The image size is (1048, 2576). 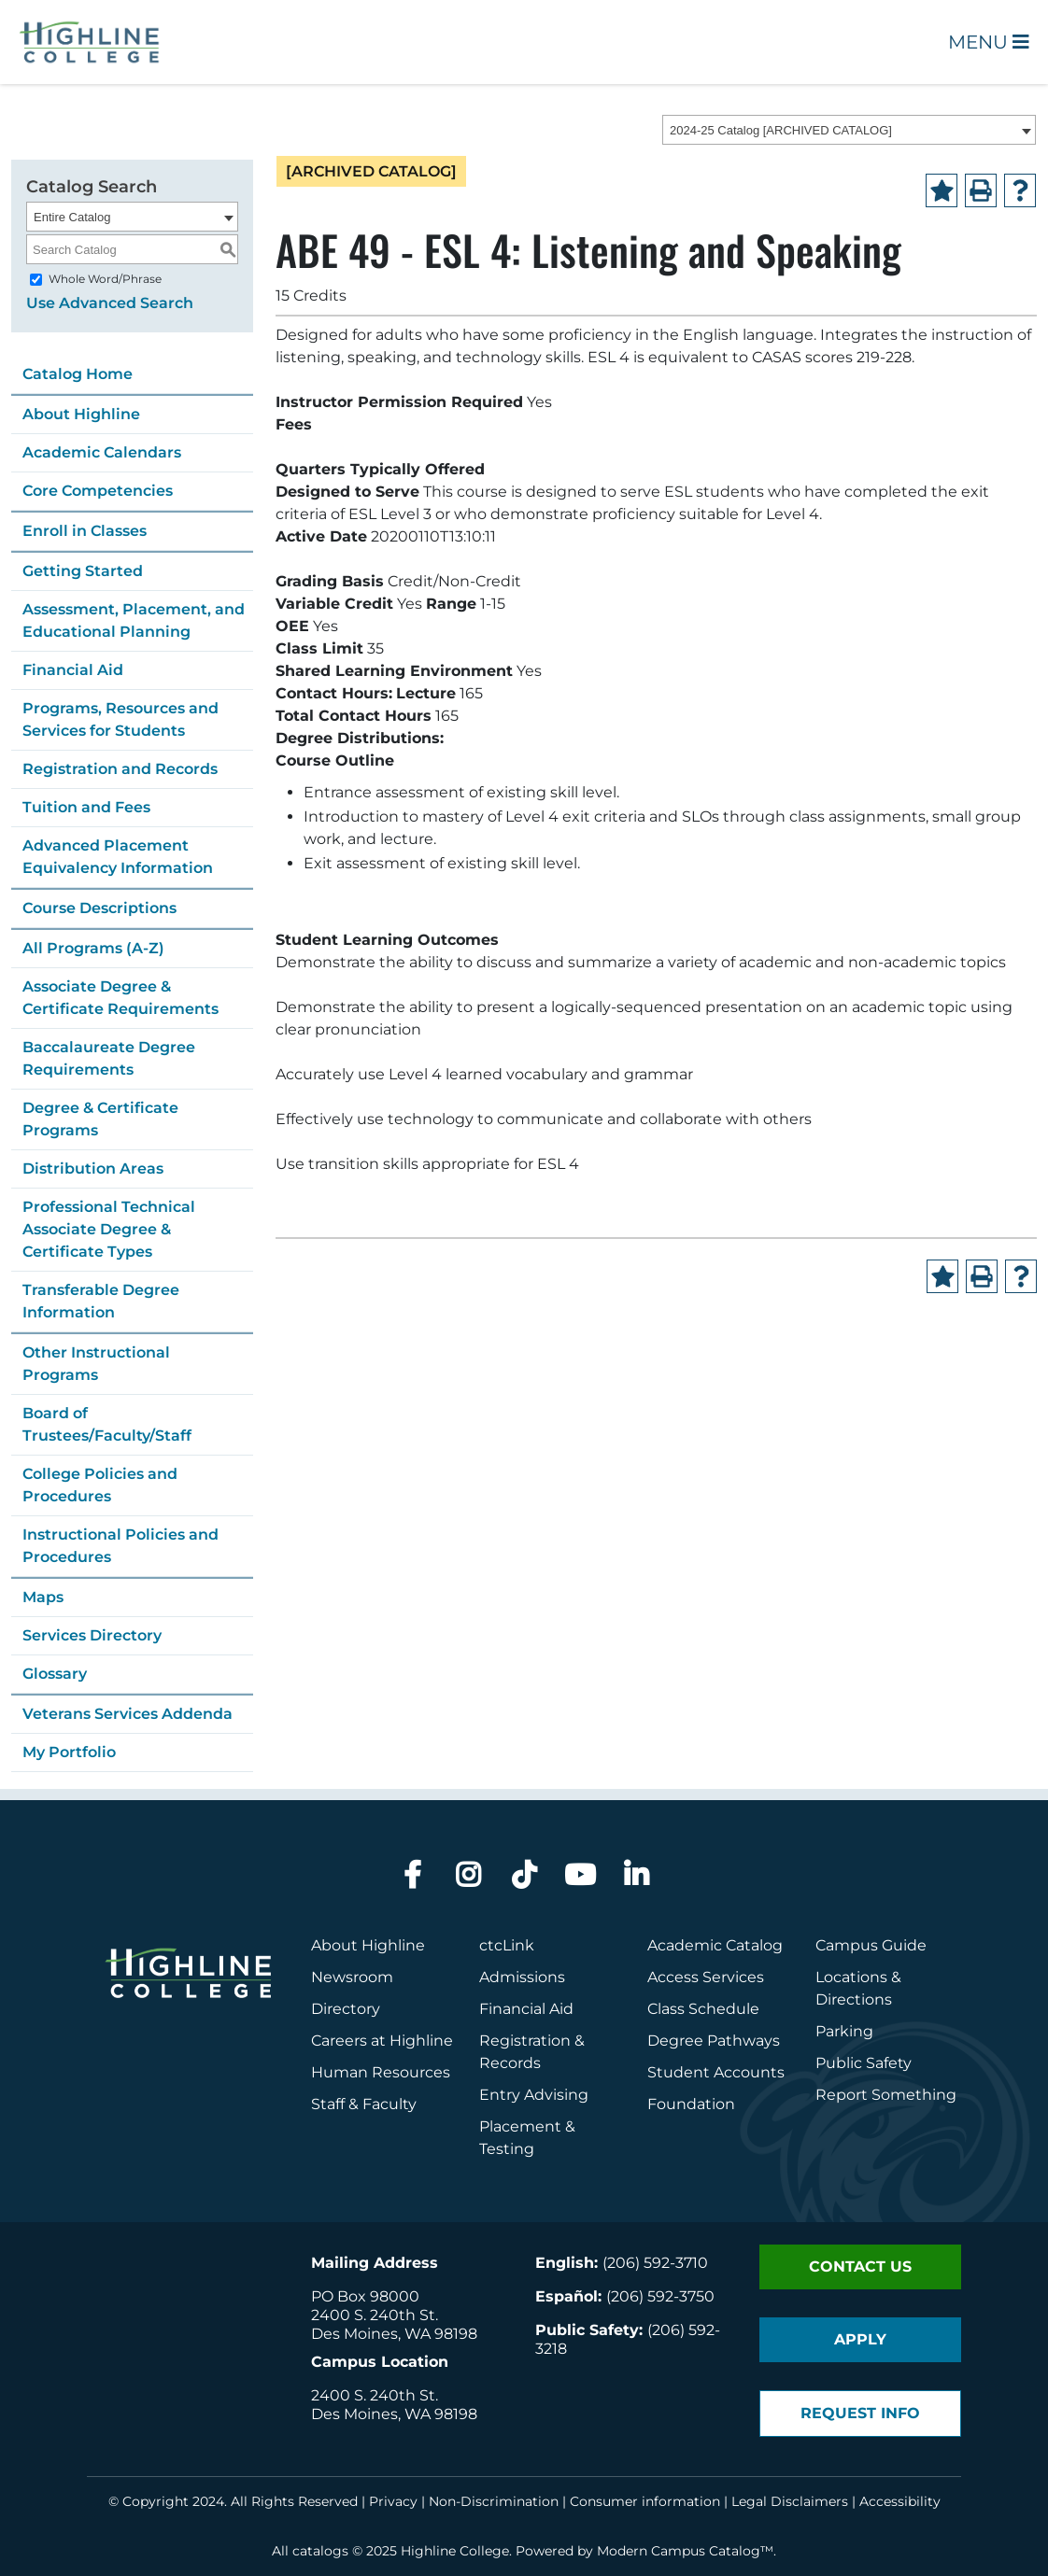 What do you see at coordinates (524, 1977) in the screenshot?
I see `Admissions` at bounding box center [524, 1977].